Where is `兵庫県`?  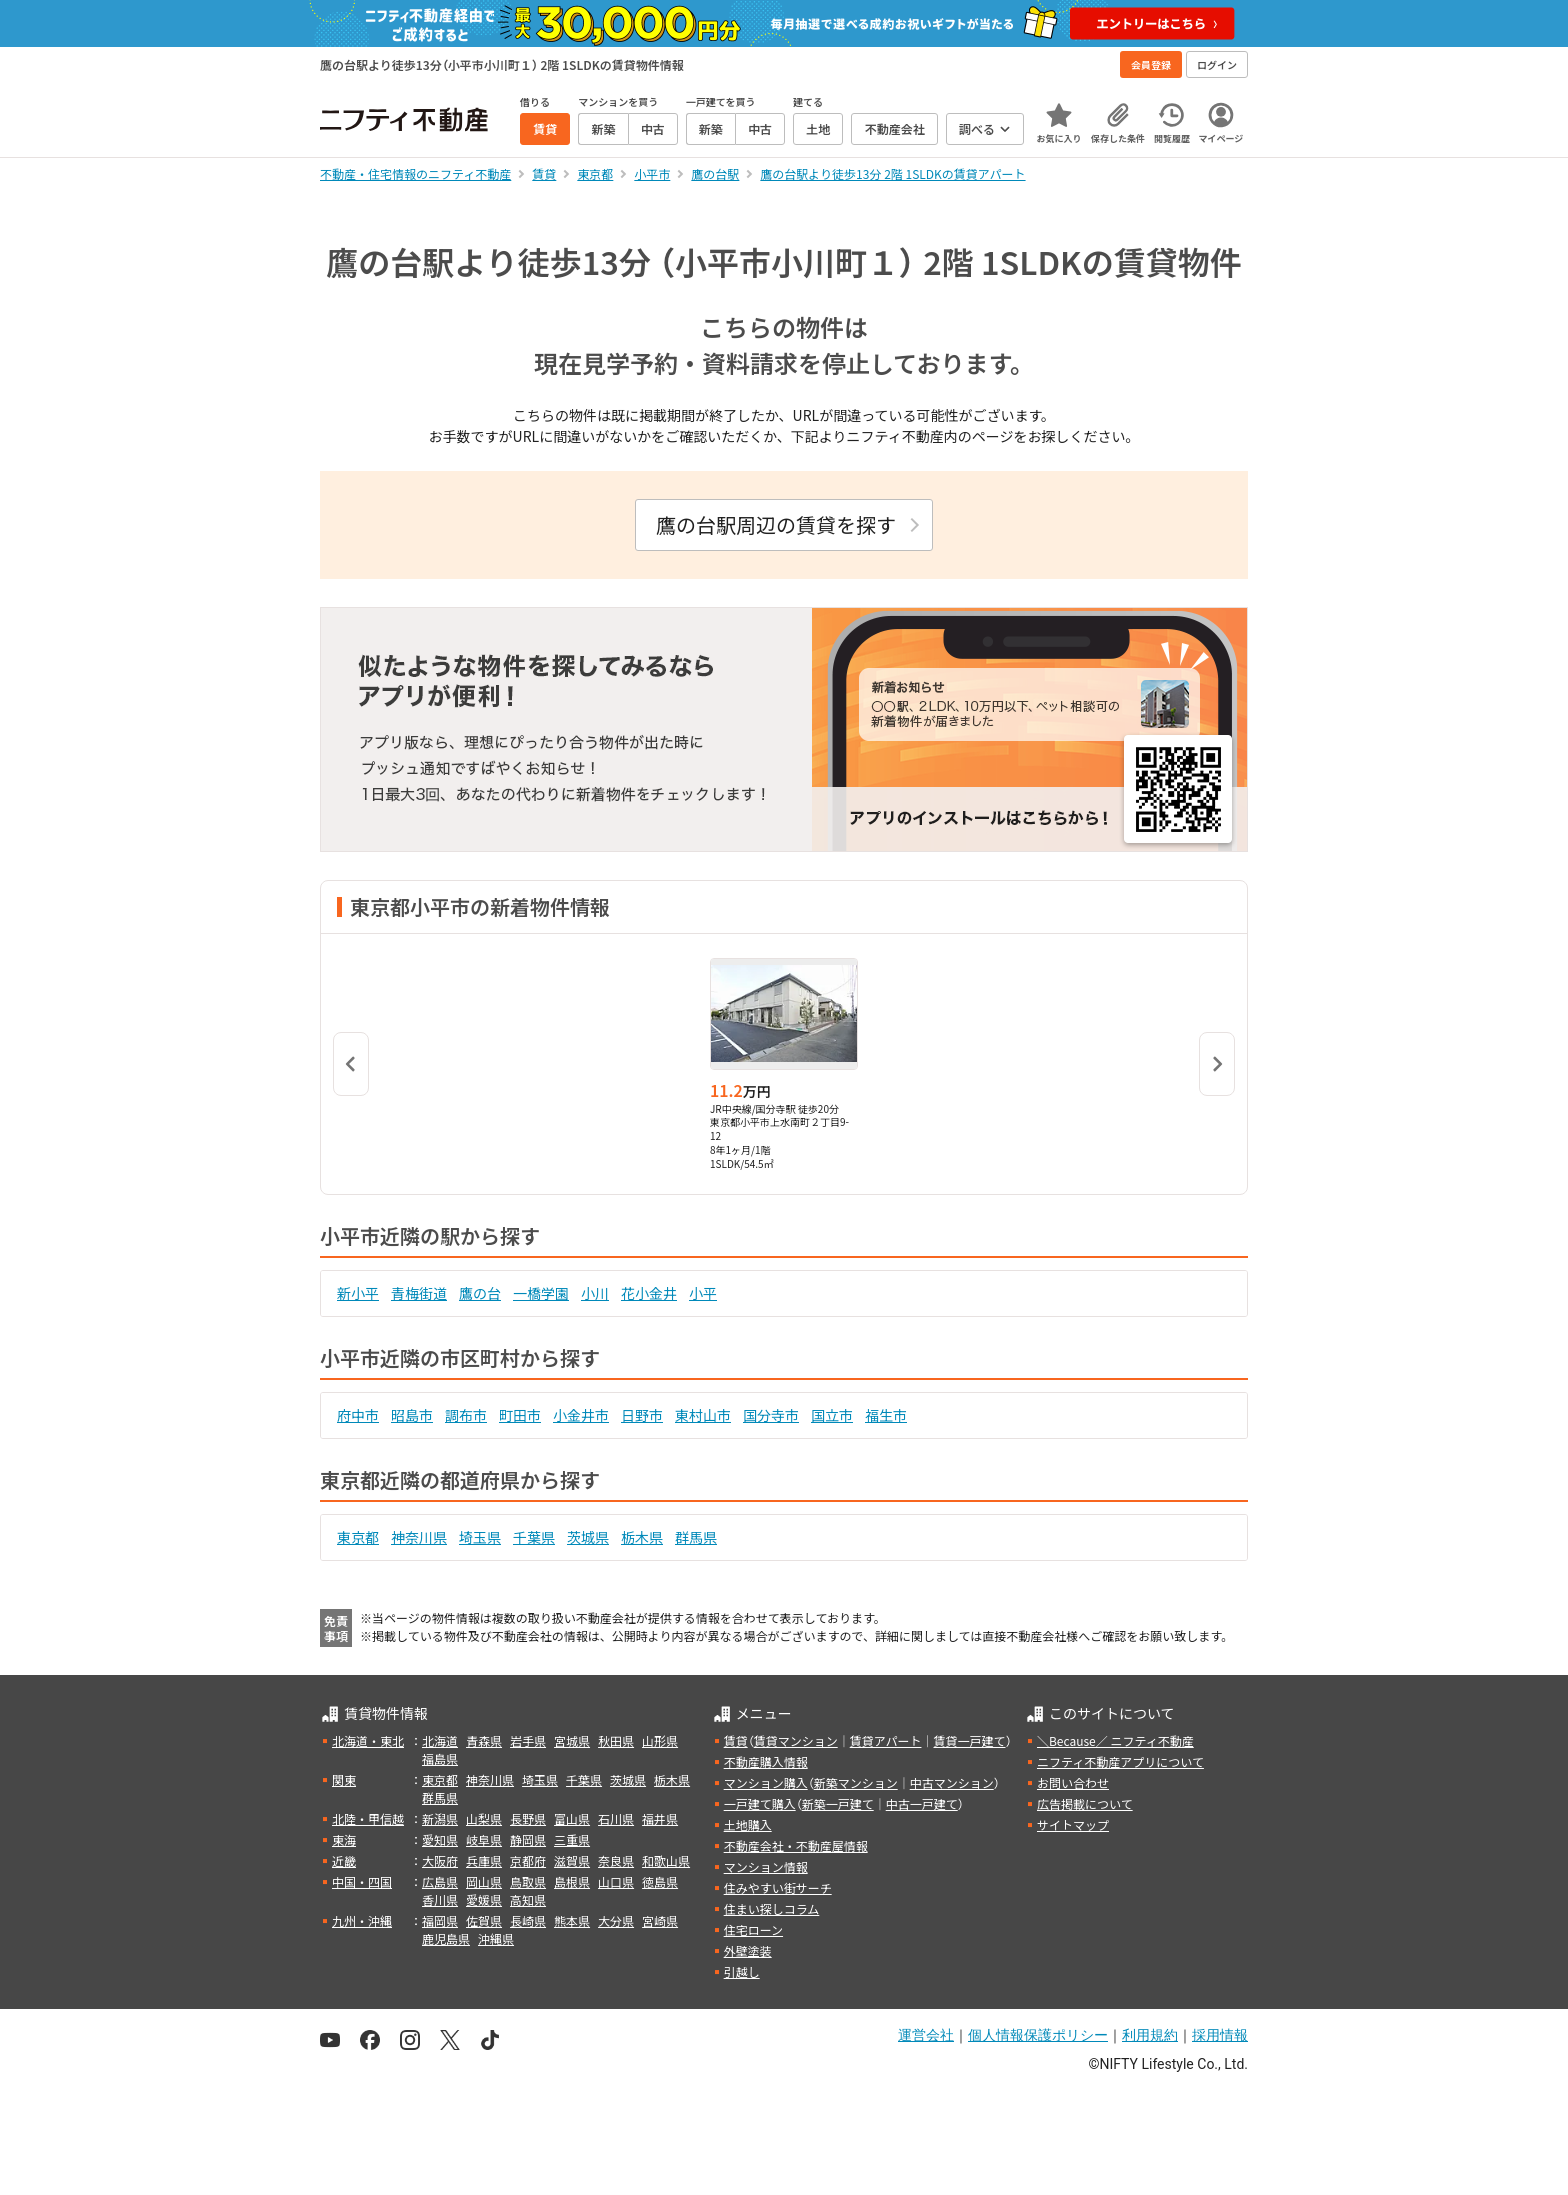
兵庫県 is located at coordinates (484, 1860).